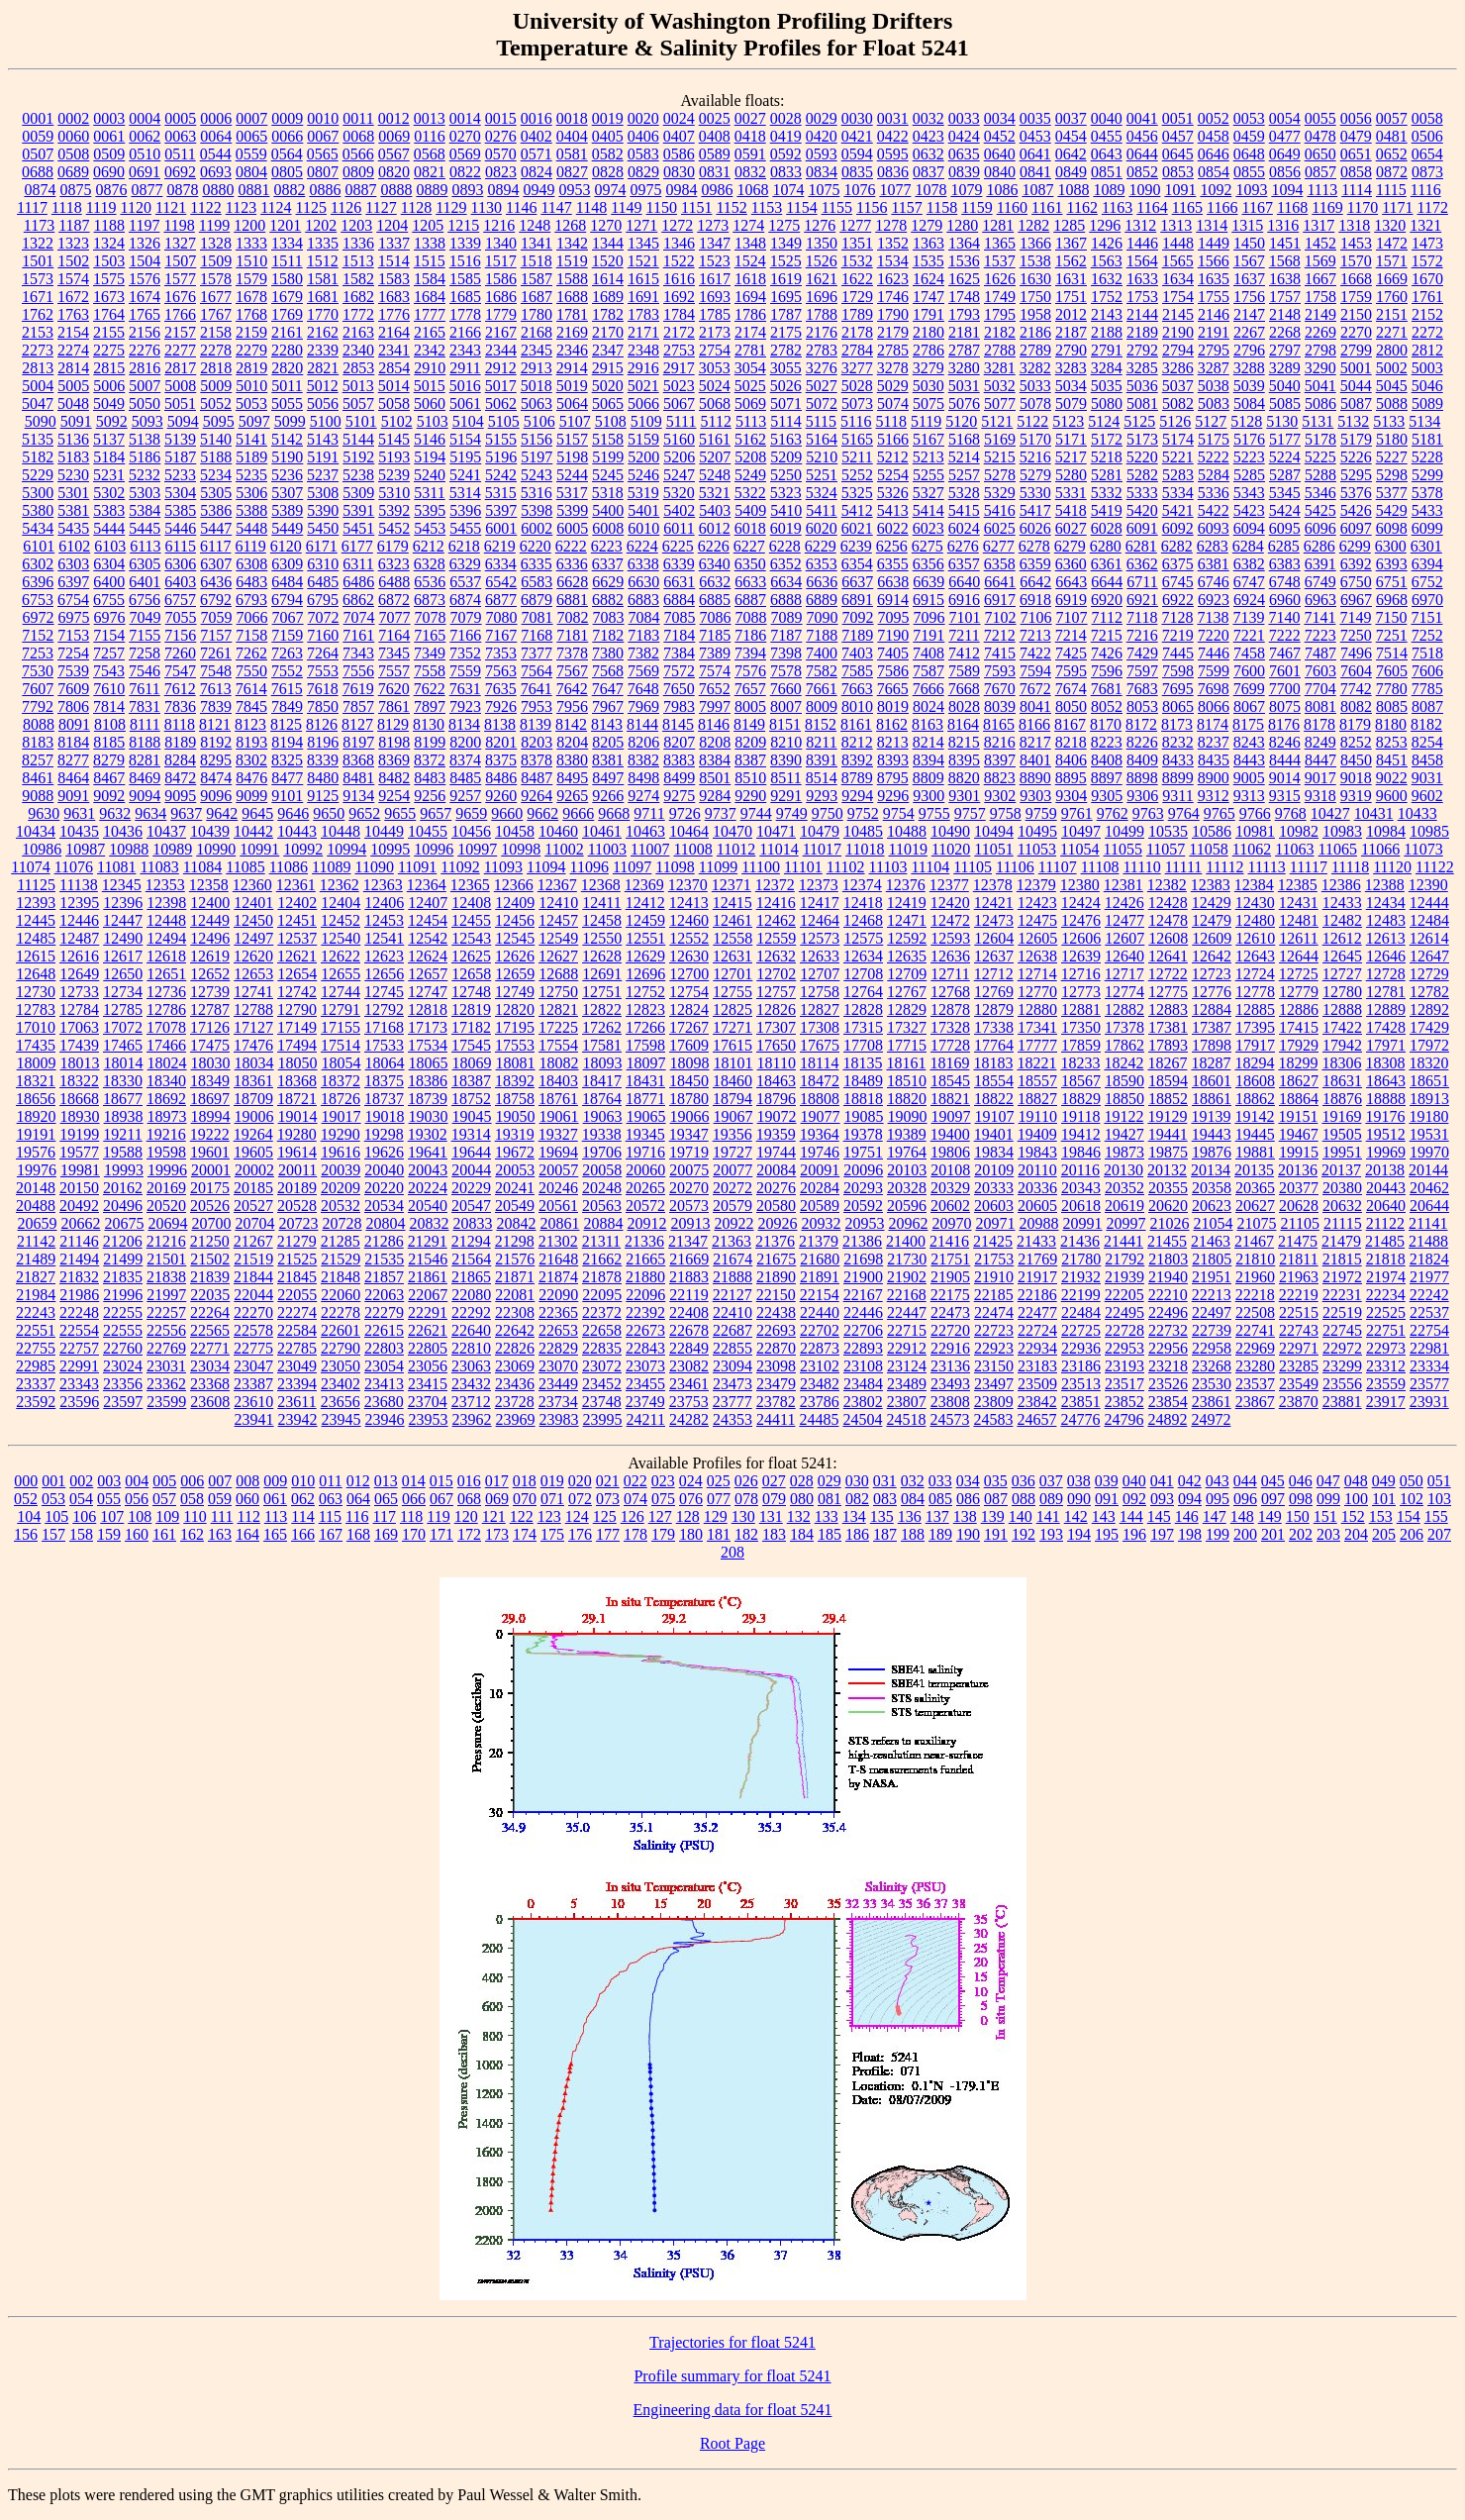 This screenshot has height=2520, width=1465. Describe the element at coordinates (928, 171) in the screenshot. I see `0837` at that location.